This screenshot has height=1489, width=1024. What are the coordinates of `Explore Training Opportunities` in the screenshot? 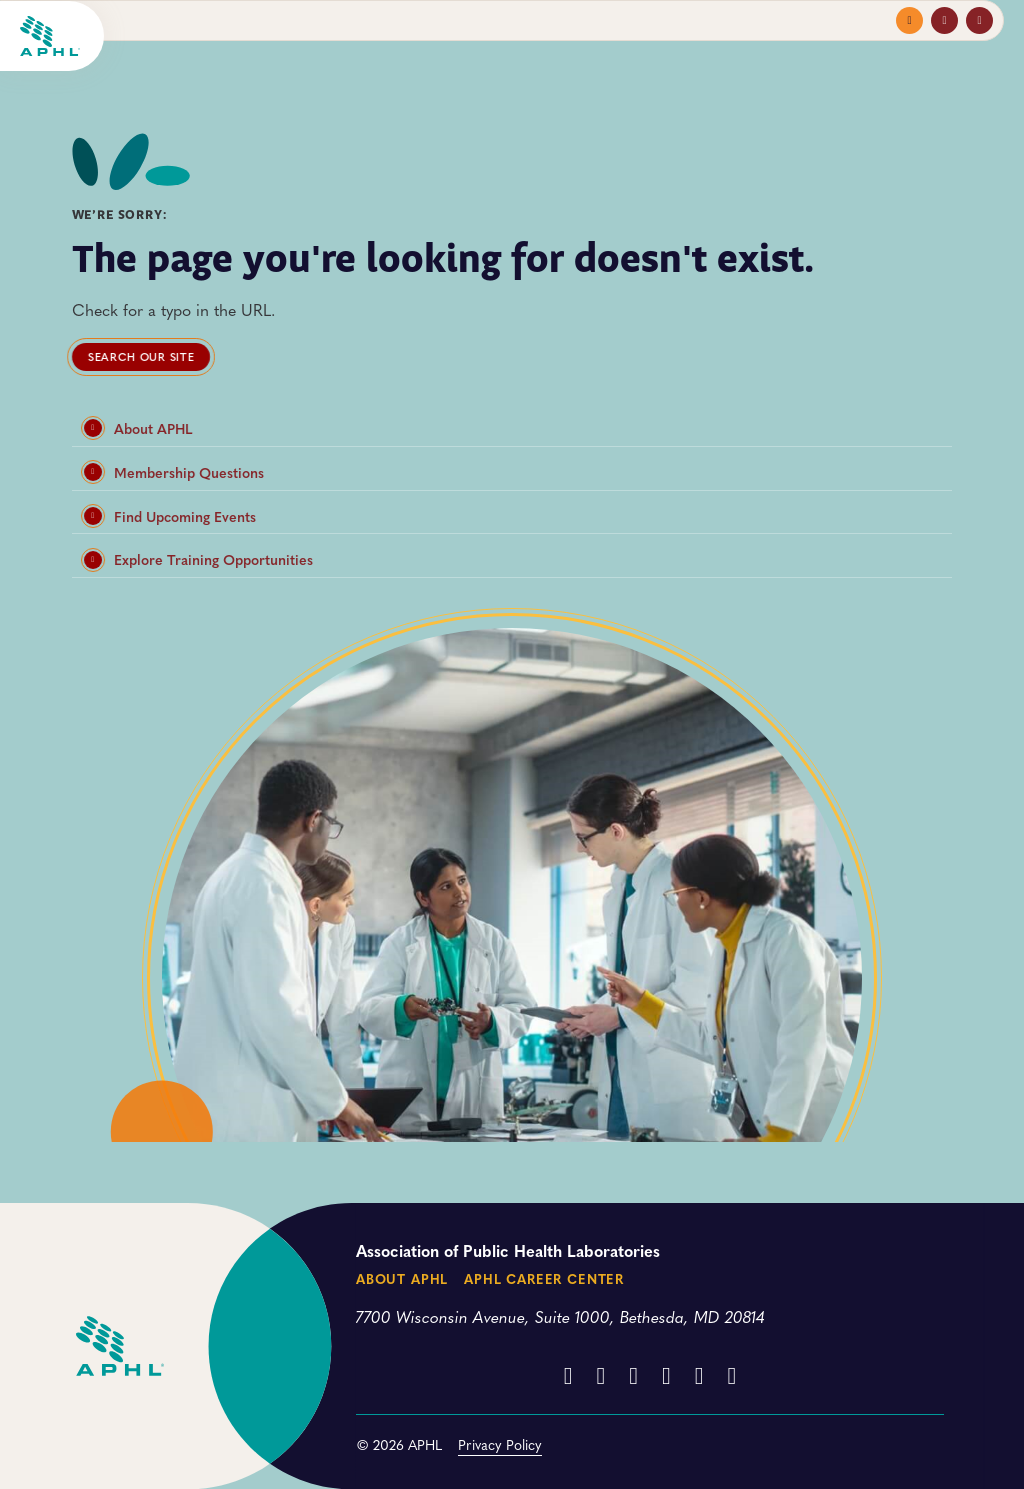 It's located at (198, 559).